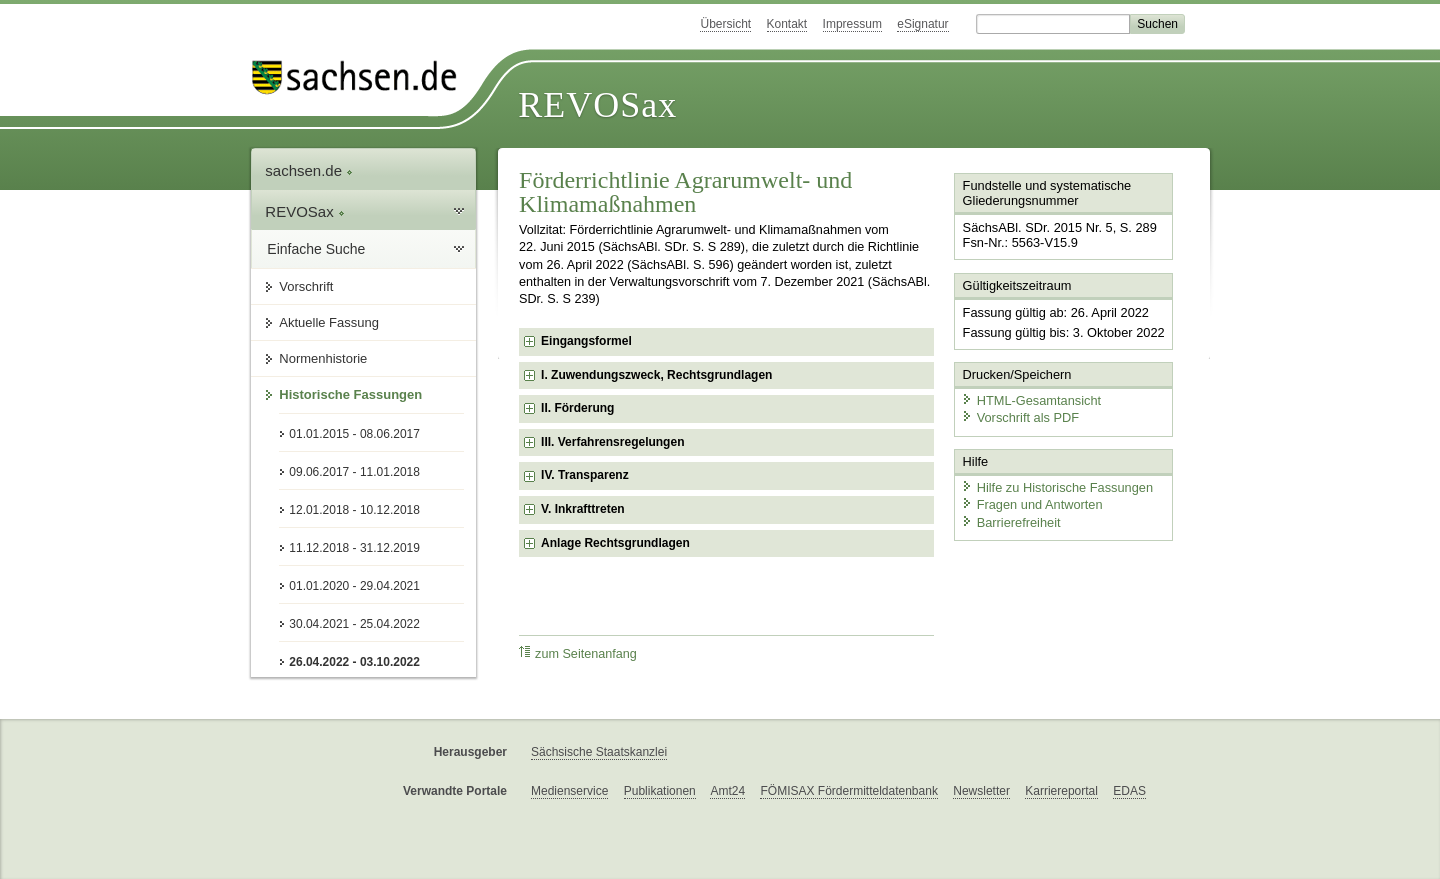  I want to click on 30.04.2021 - 25.04.2022, so click(354, 624).